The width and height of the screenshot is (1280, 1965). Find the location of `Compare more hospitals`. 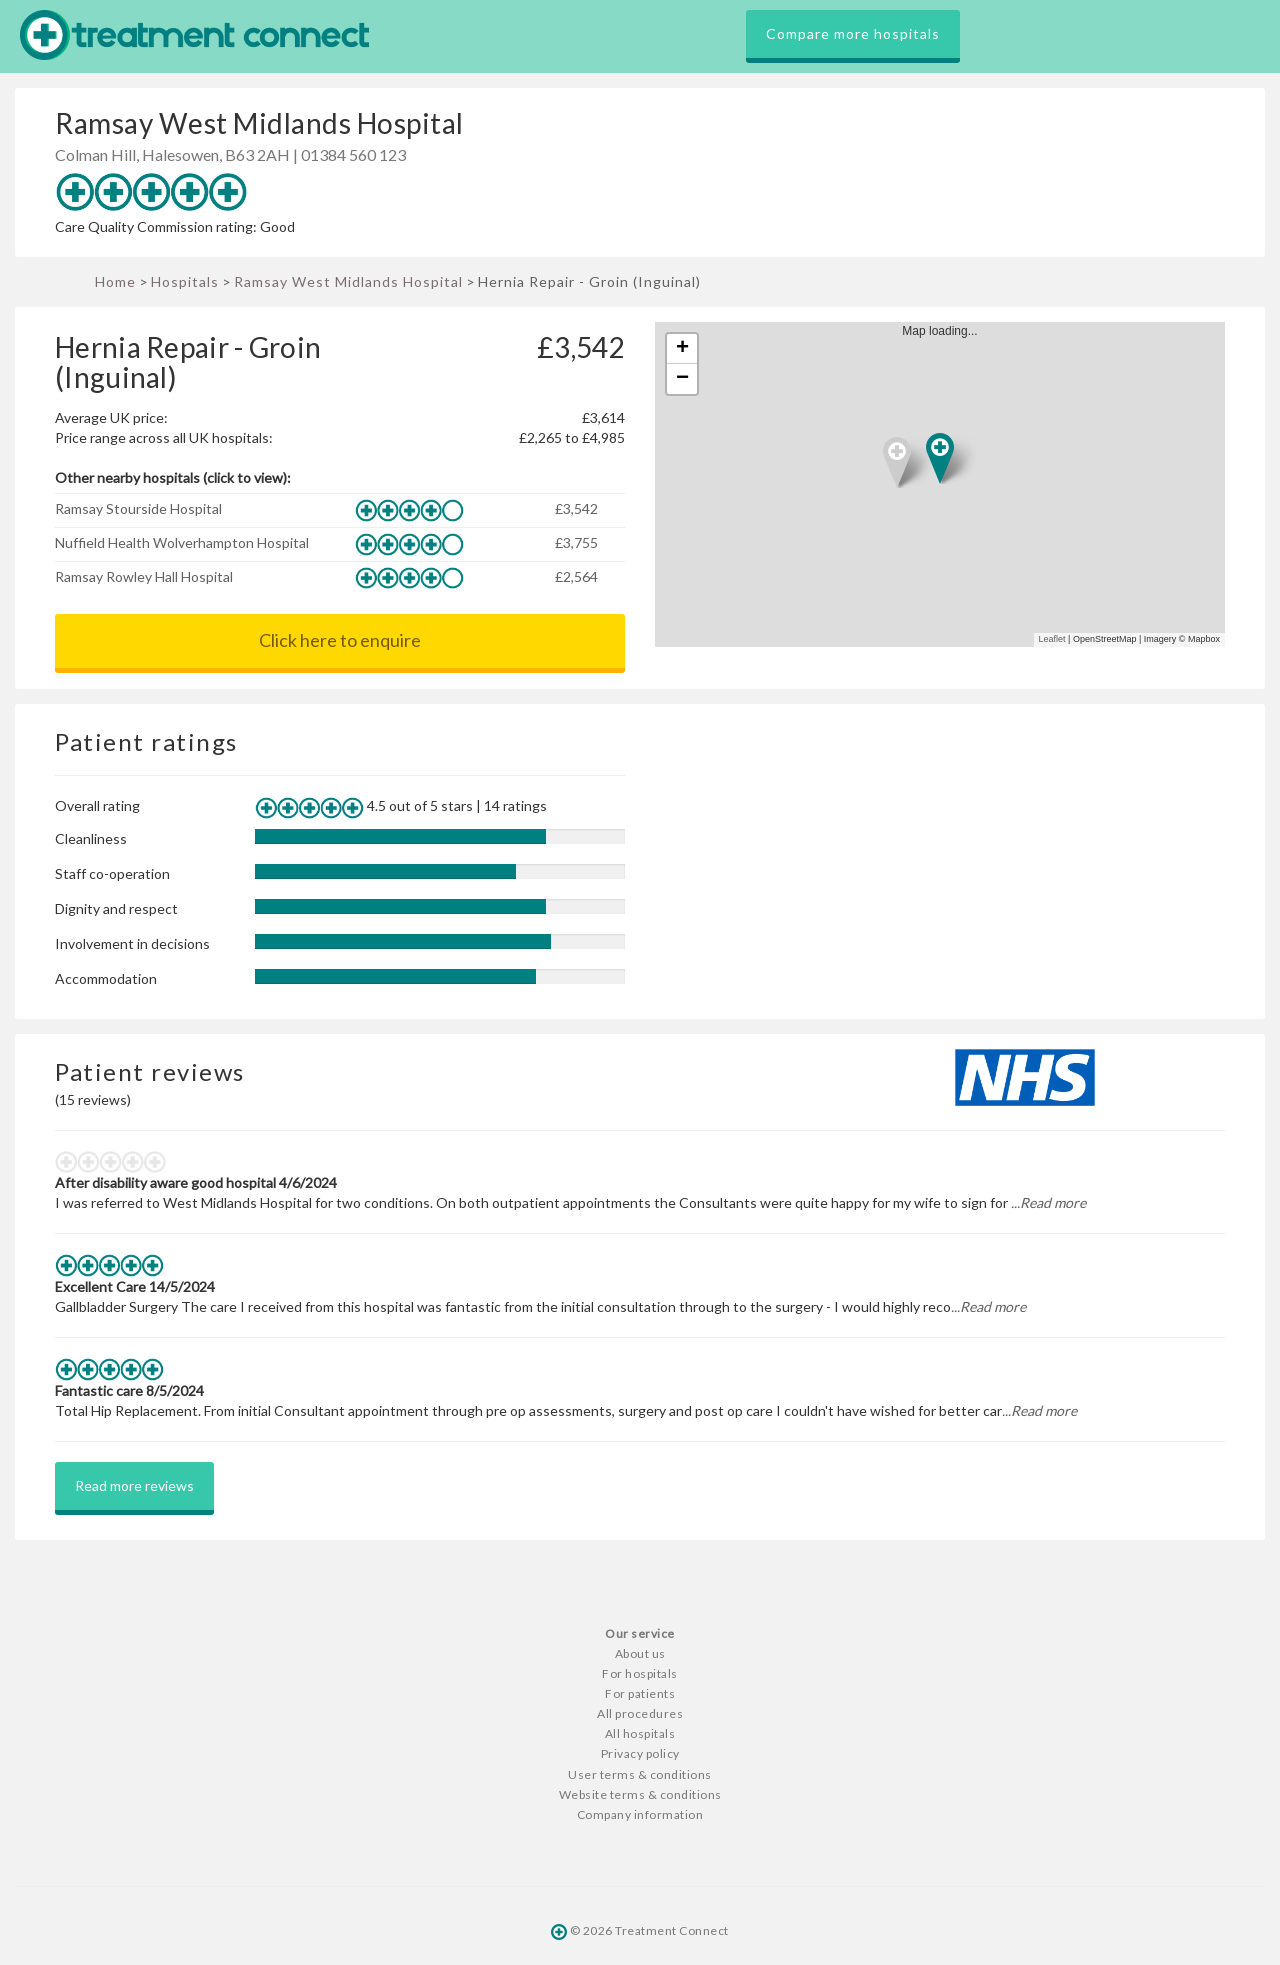

Compare more hospitals is located at coordinates (853, 33).